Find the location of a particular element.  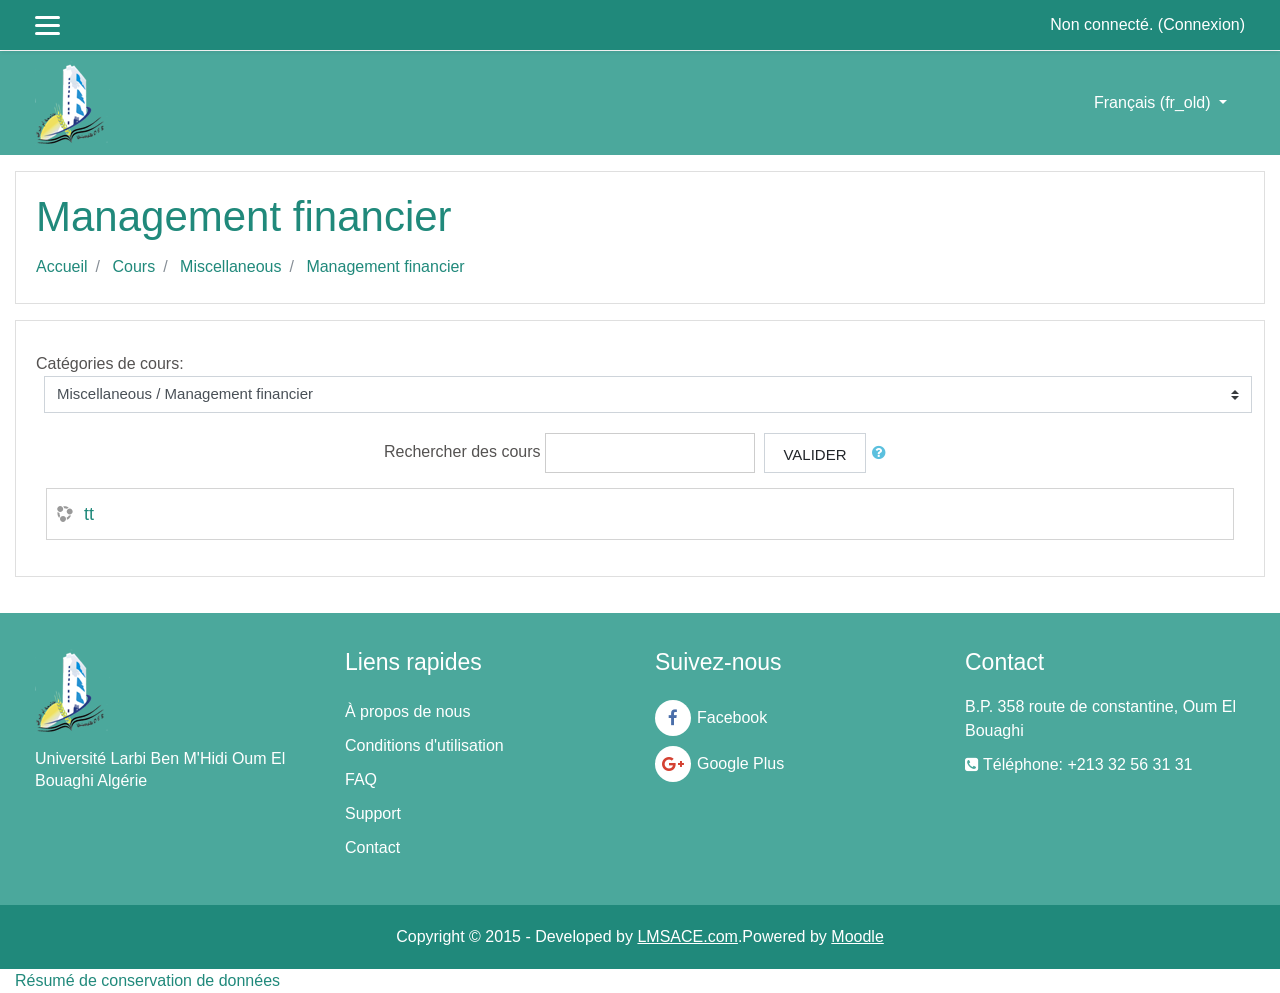

Miscellaneous is located at coordinates (230, 266).